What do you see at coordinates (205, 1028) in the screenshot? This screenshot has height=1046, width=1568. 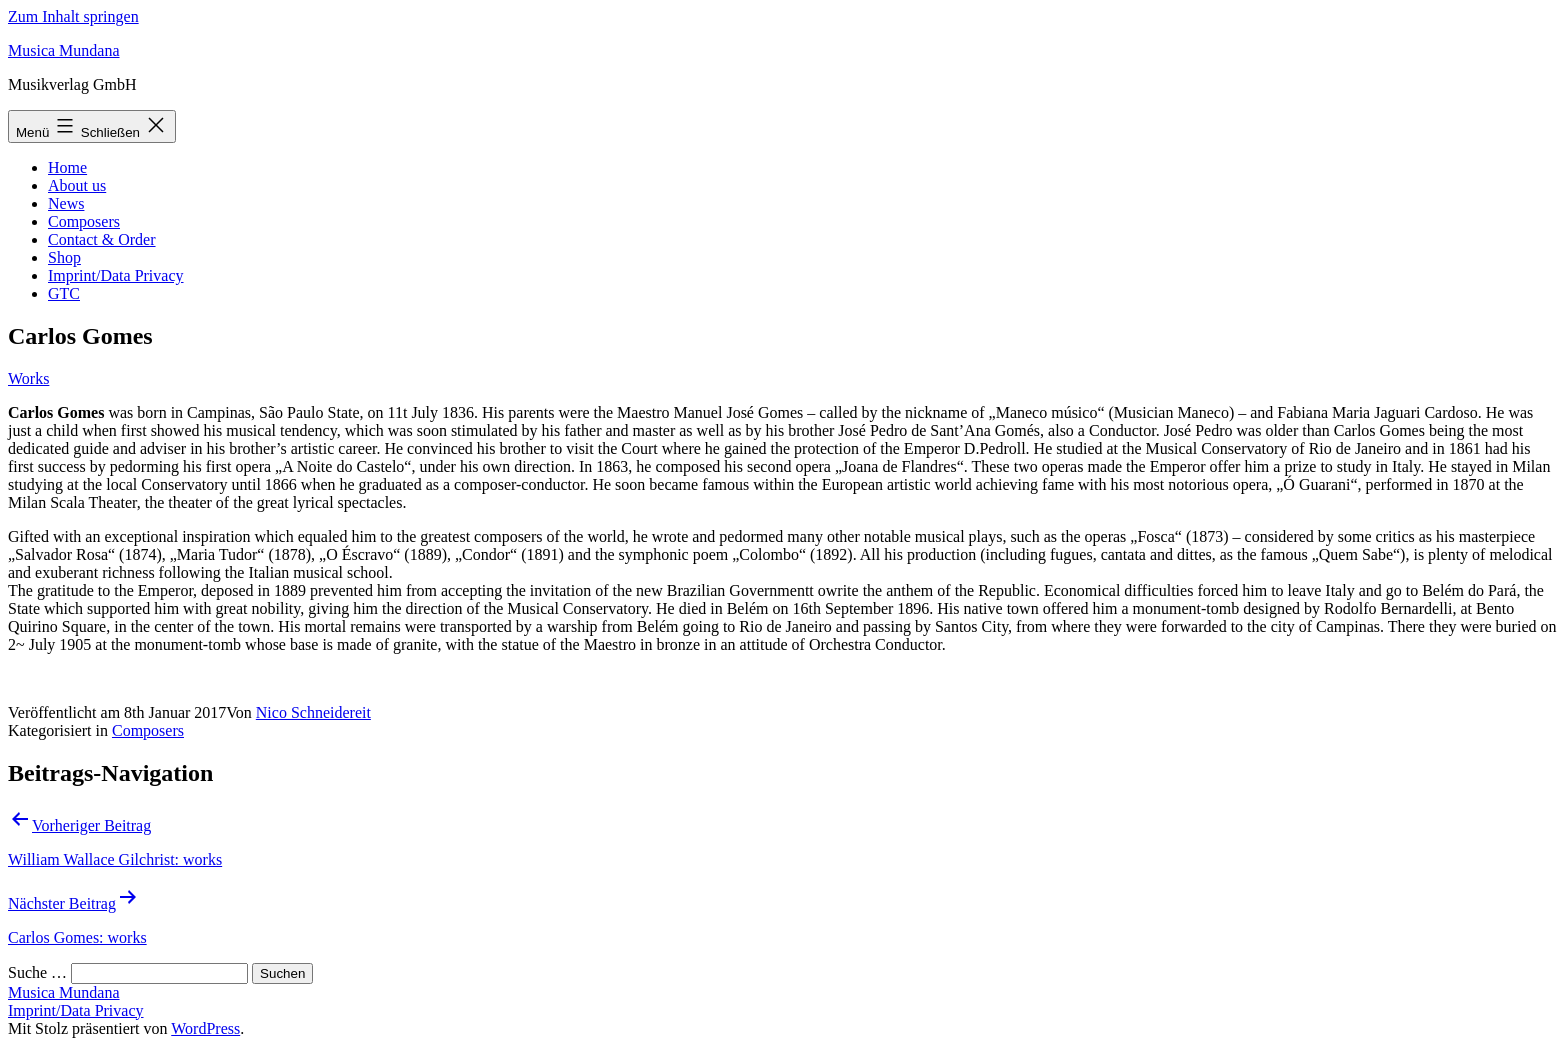 I see `WordPress` at bounding box center [205, 1028].